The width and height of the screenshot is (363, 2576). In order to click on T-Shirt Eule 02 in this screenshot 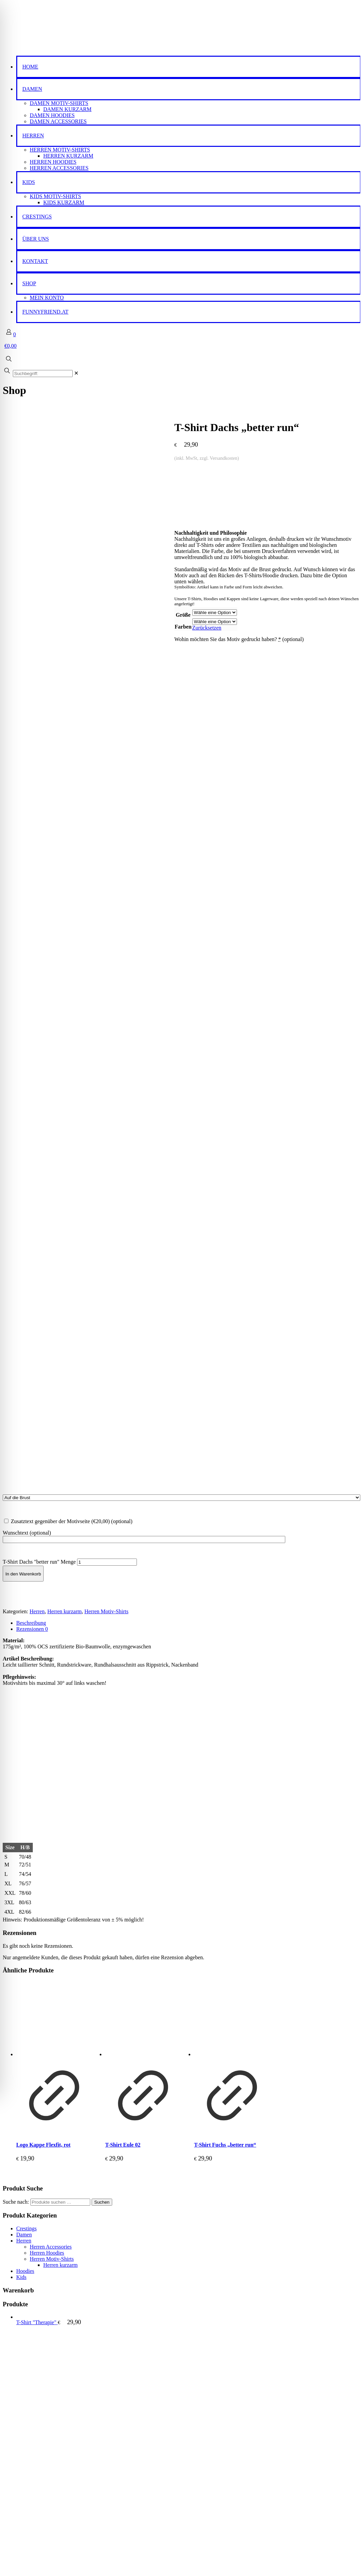, I will do `click(122, 1269)`.